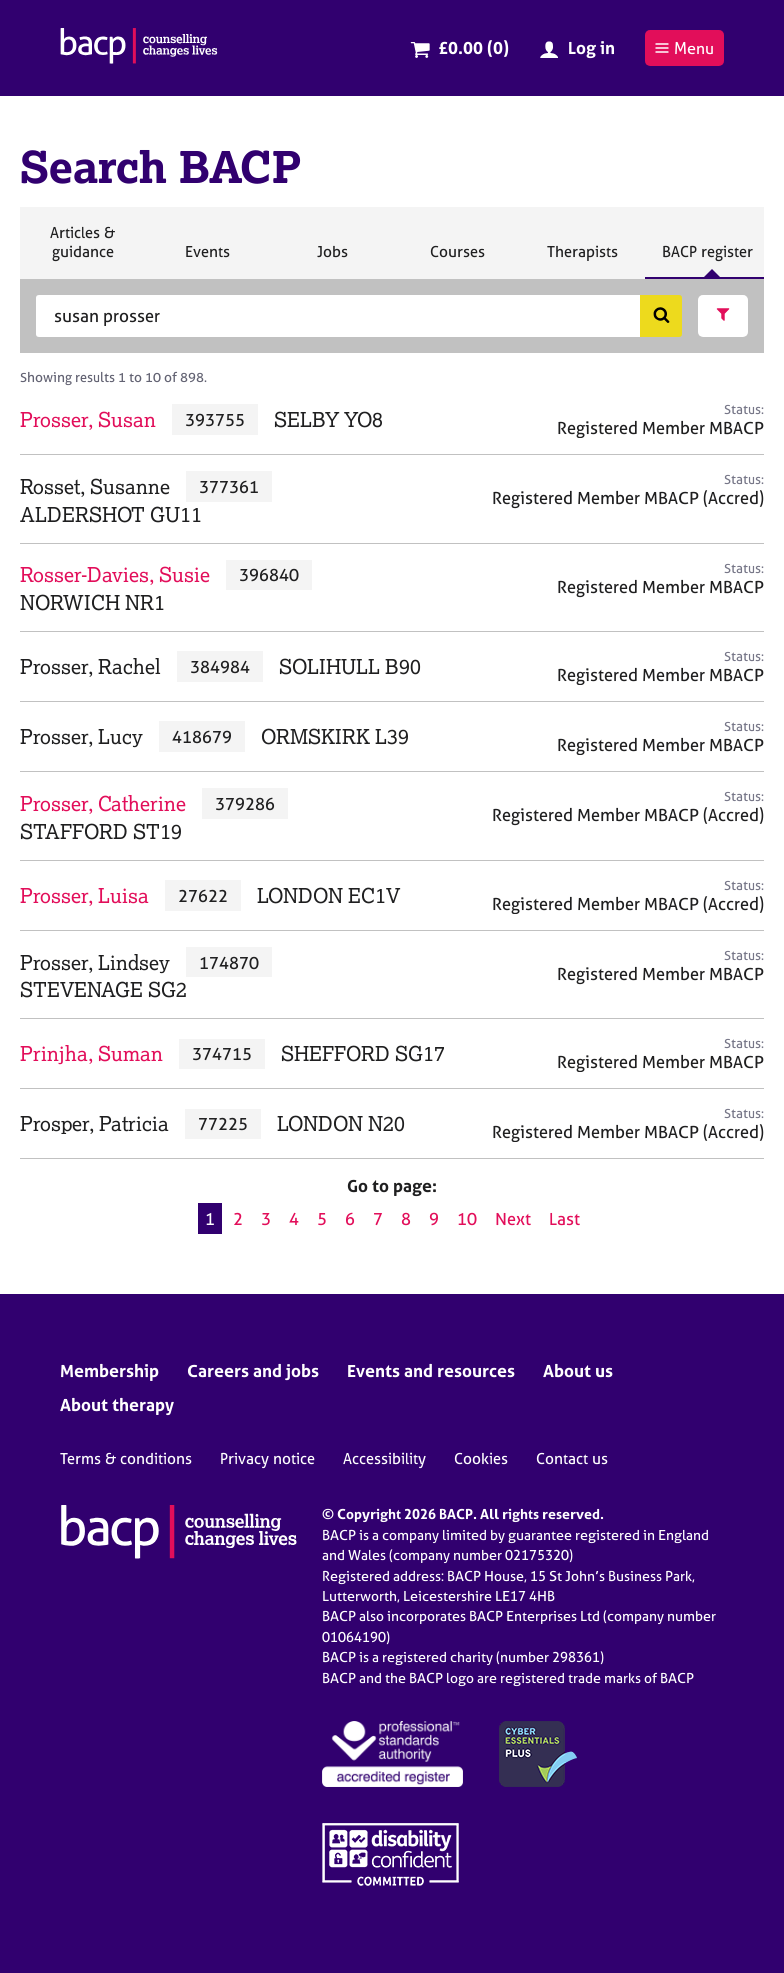  I want to click on Cookies, so click(481, 1458).